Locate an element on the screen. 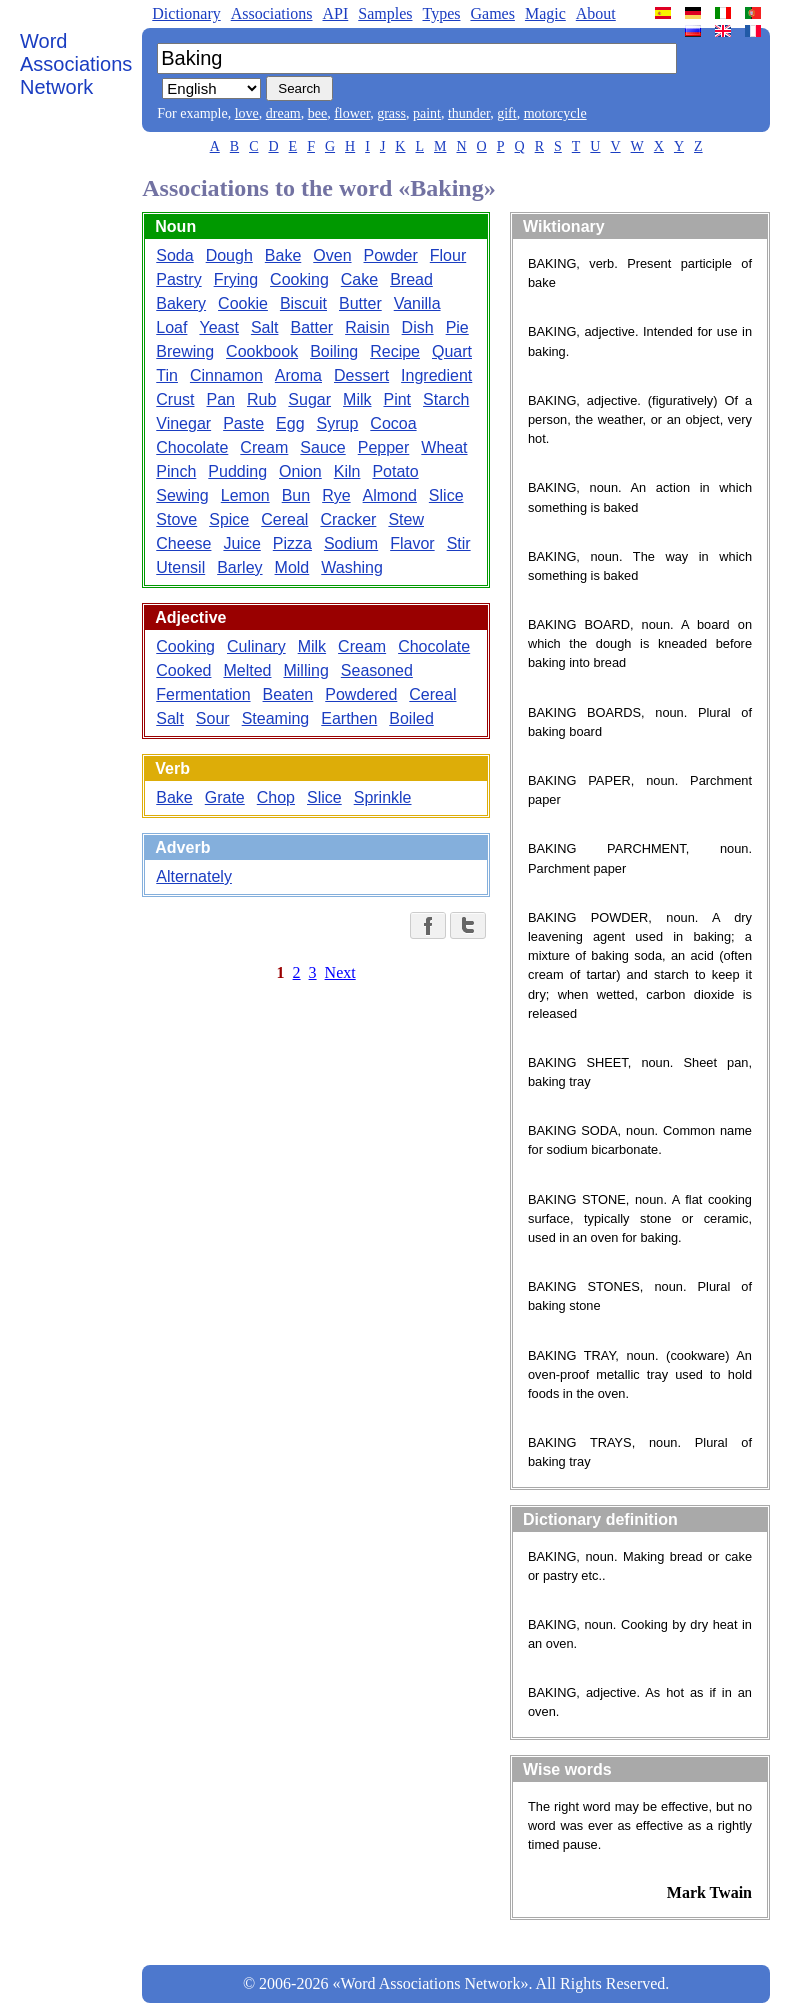  Almond is located at coordinates (390, 495).